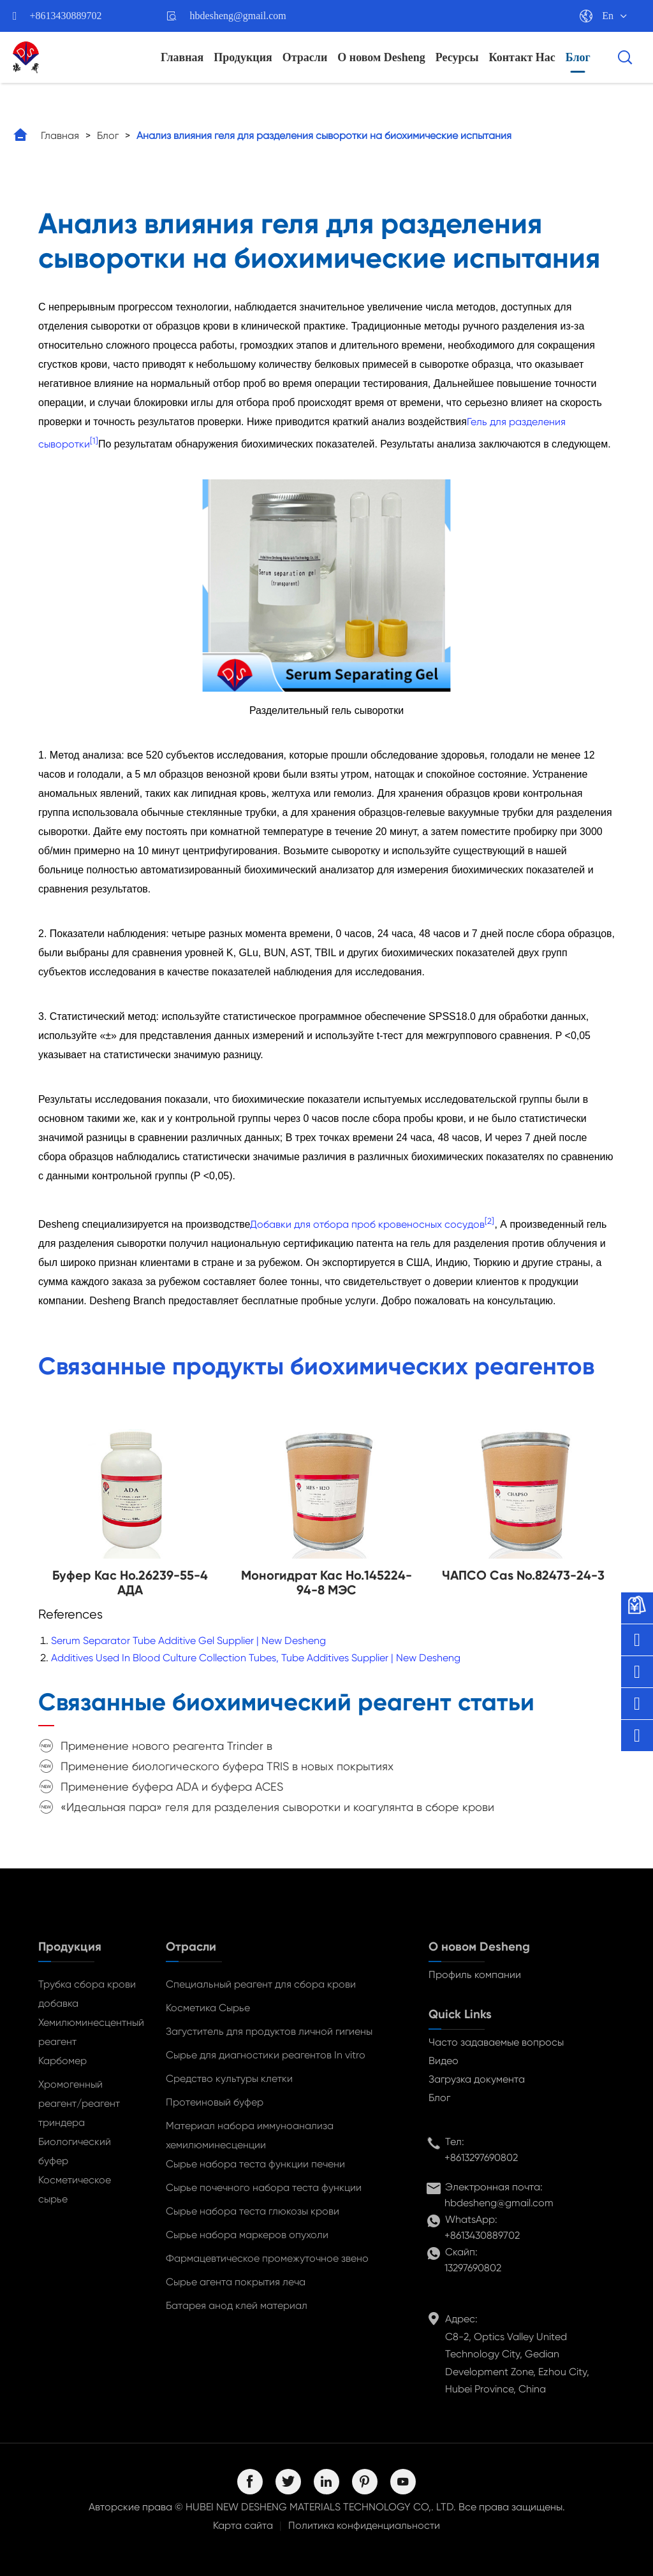 Image resolution: width=653 pixels, height=2576 pixels. Describe the element at coordinates (444, 2061) in the screenshot. I see `Видео` at that location.